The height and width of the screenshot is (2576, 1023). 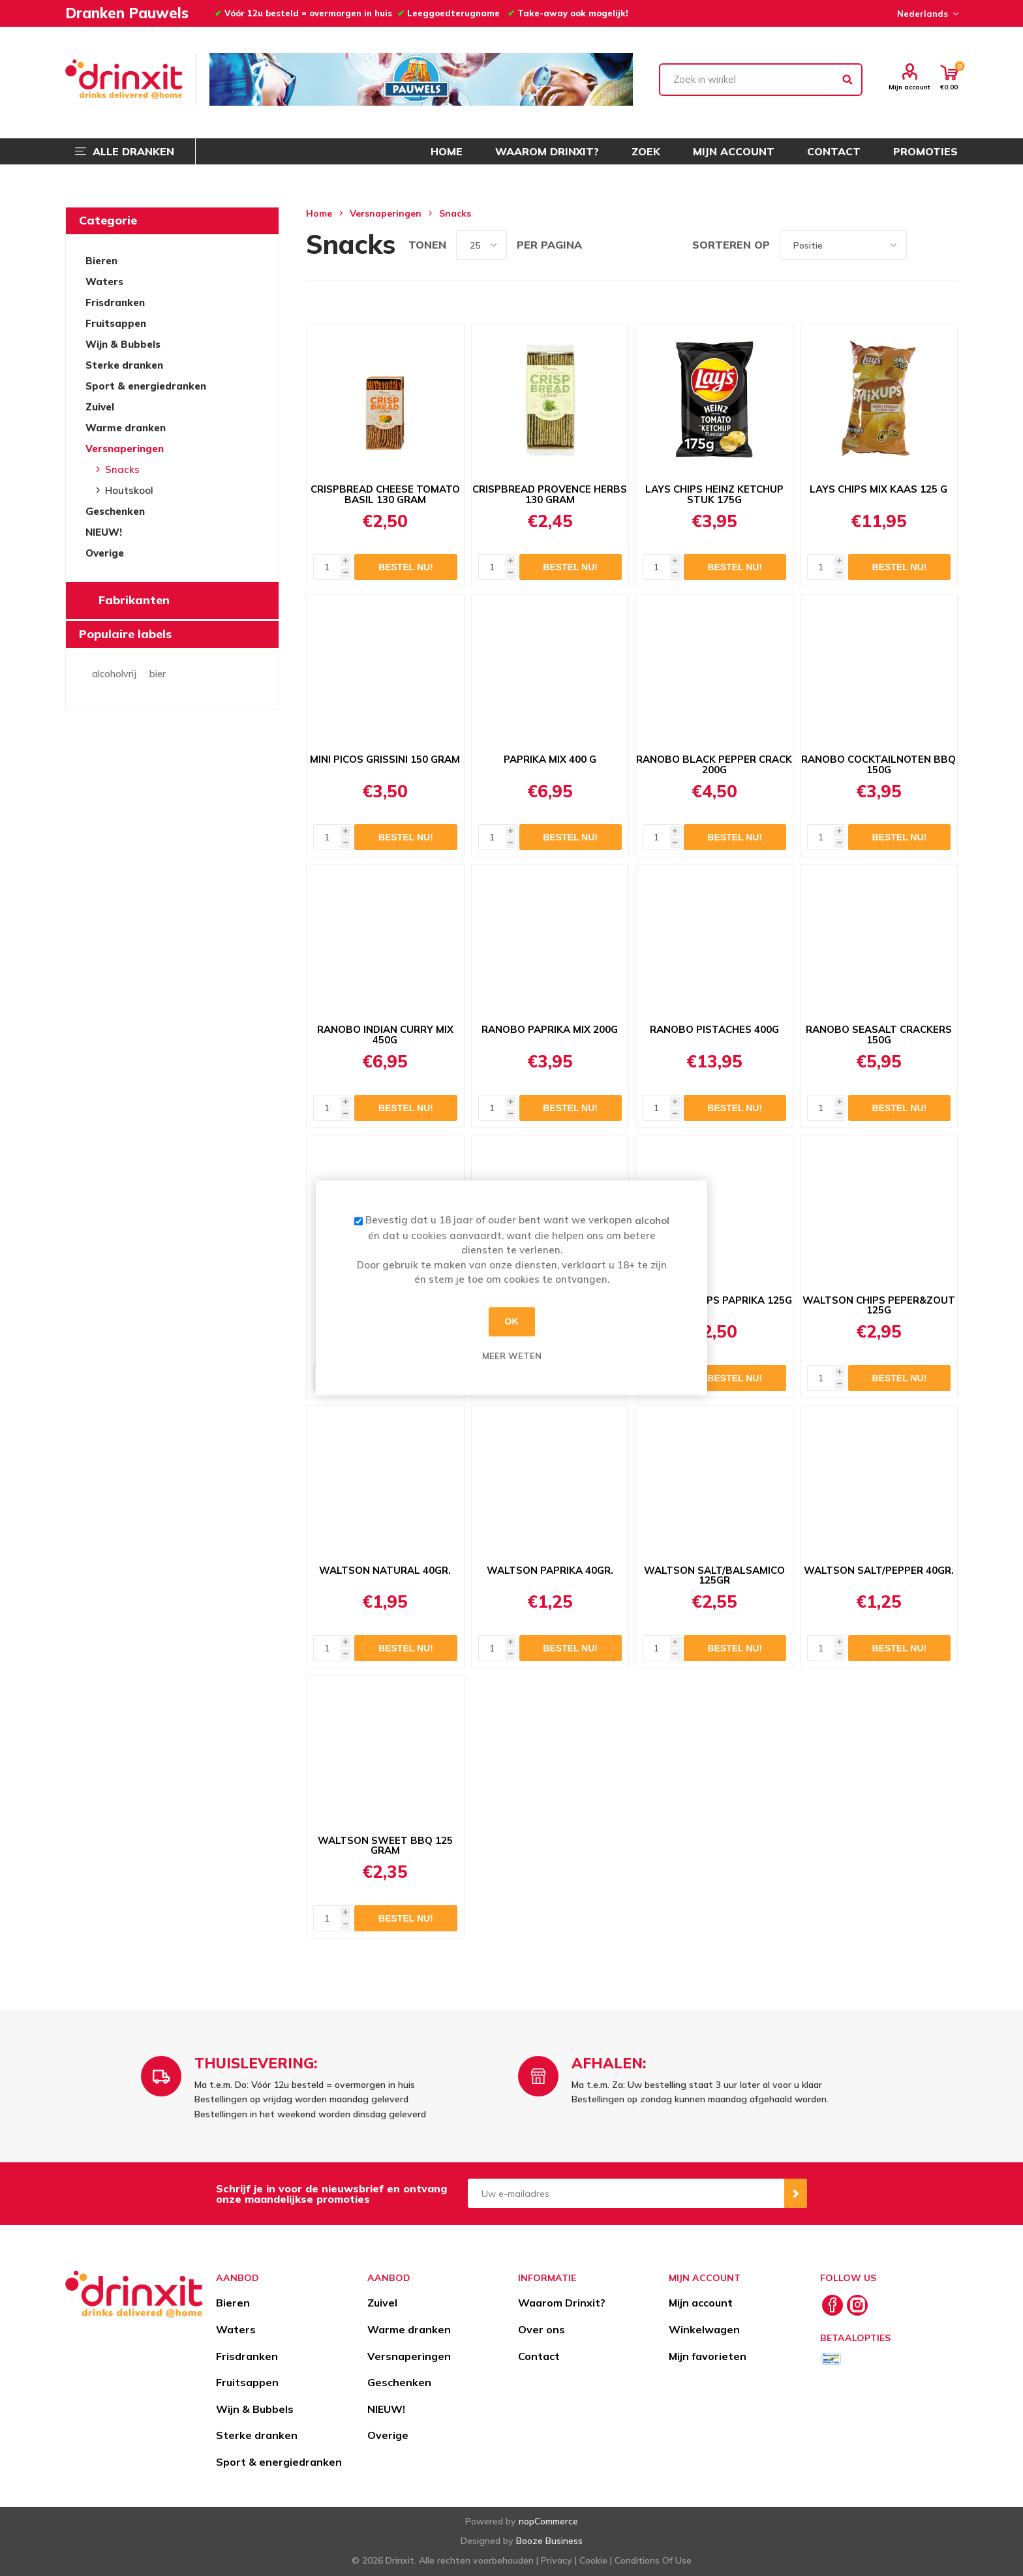 I want to click on Conditions Of Use, so click(x=653, y=2560).